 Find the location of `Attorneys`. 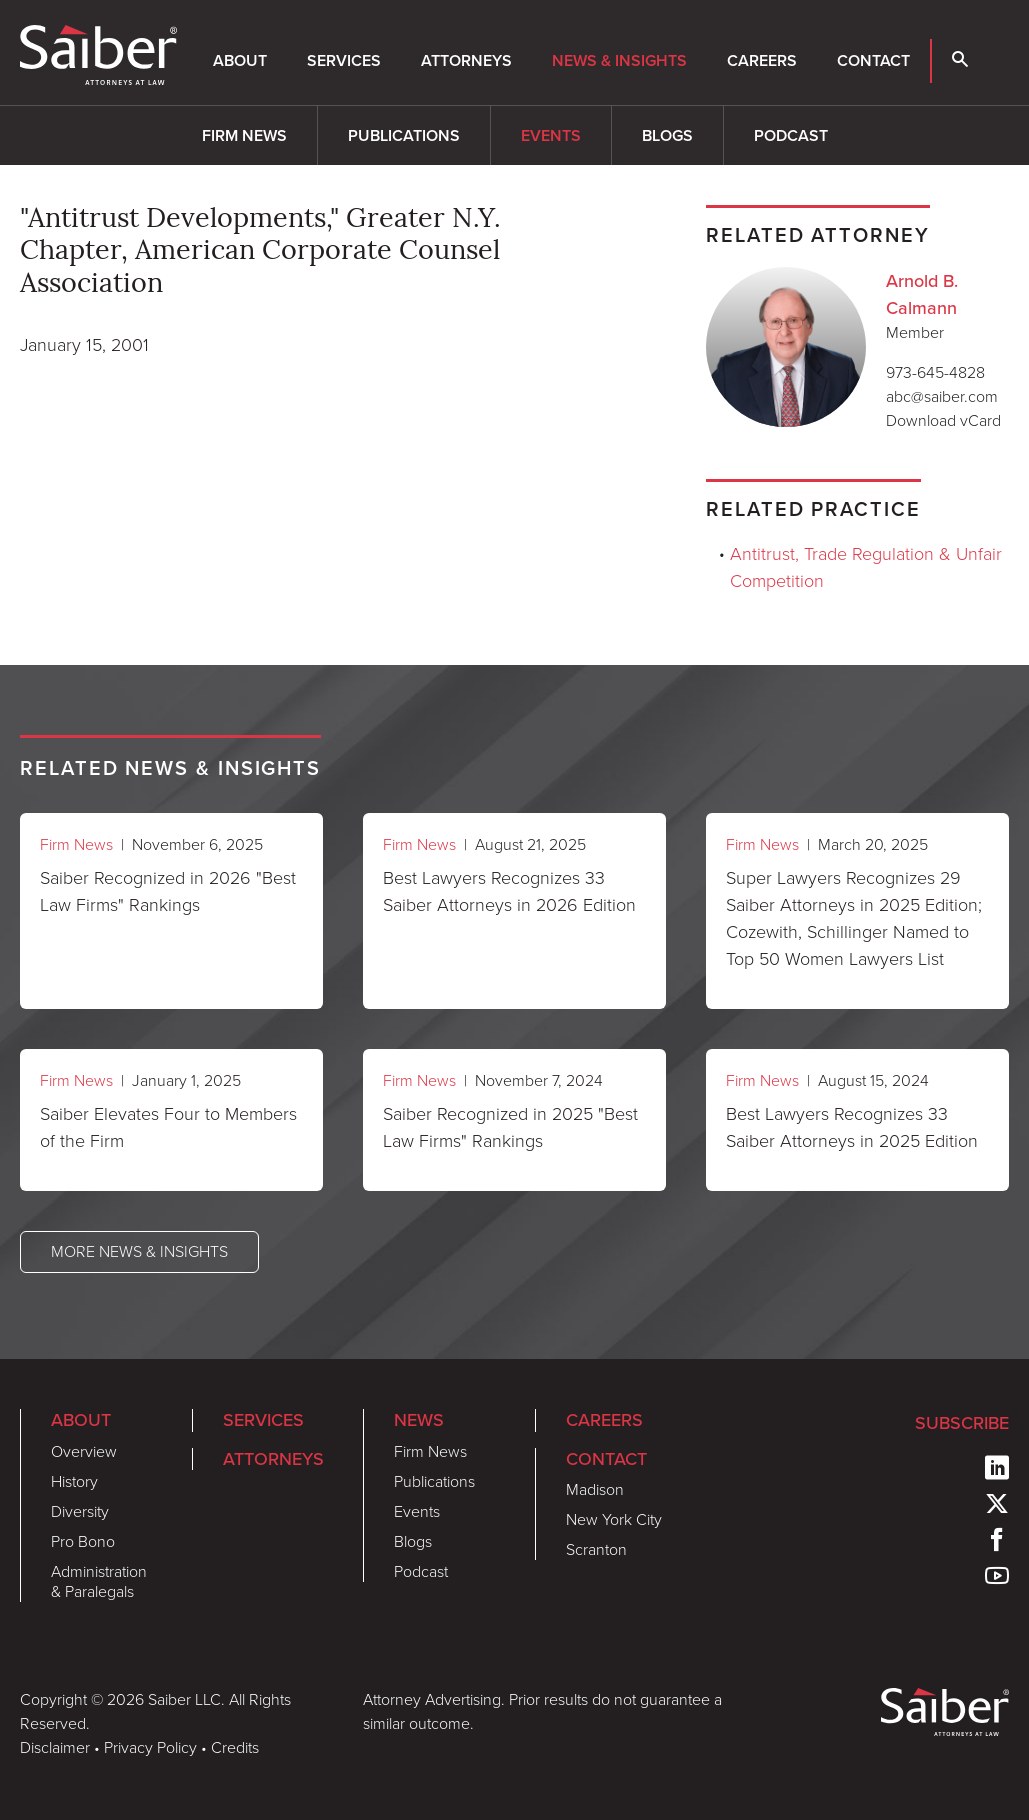

Attorneys is located at coordinates (466, 60).